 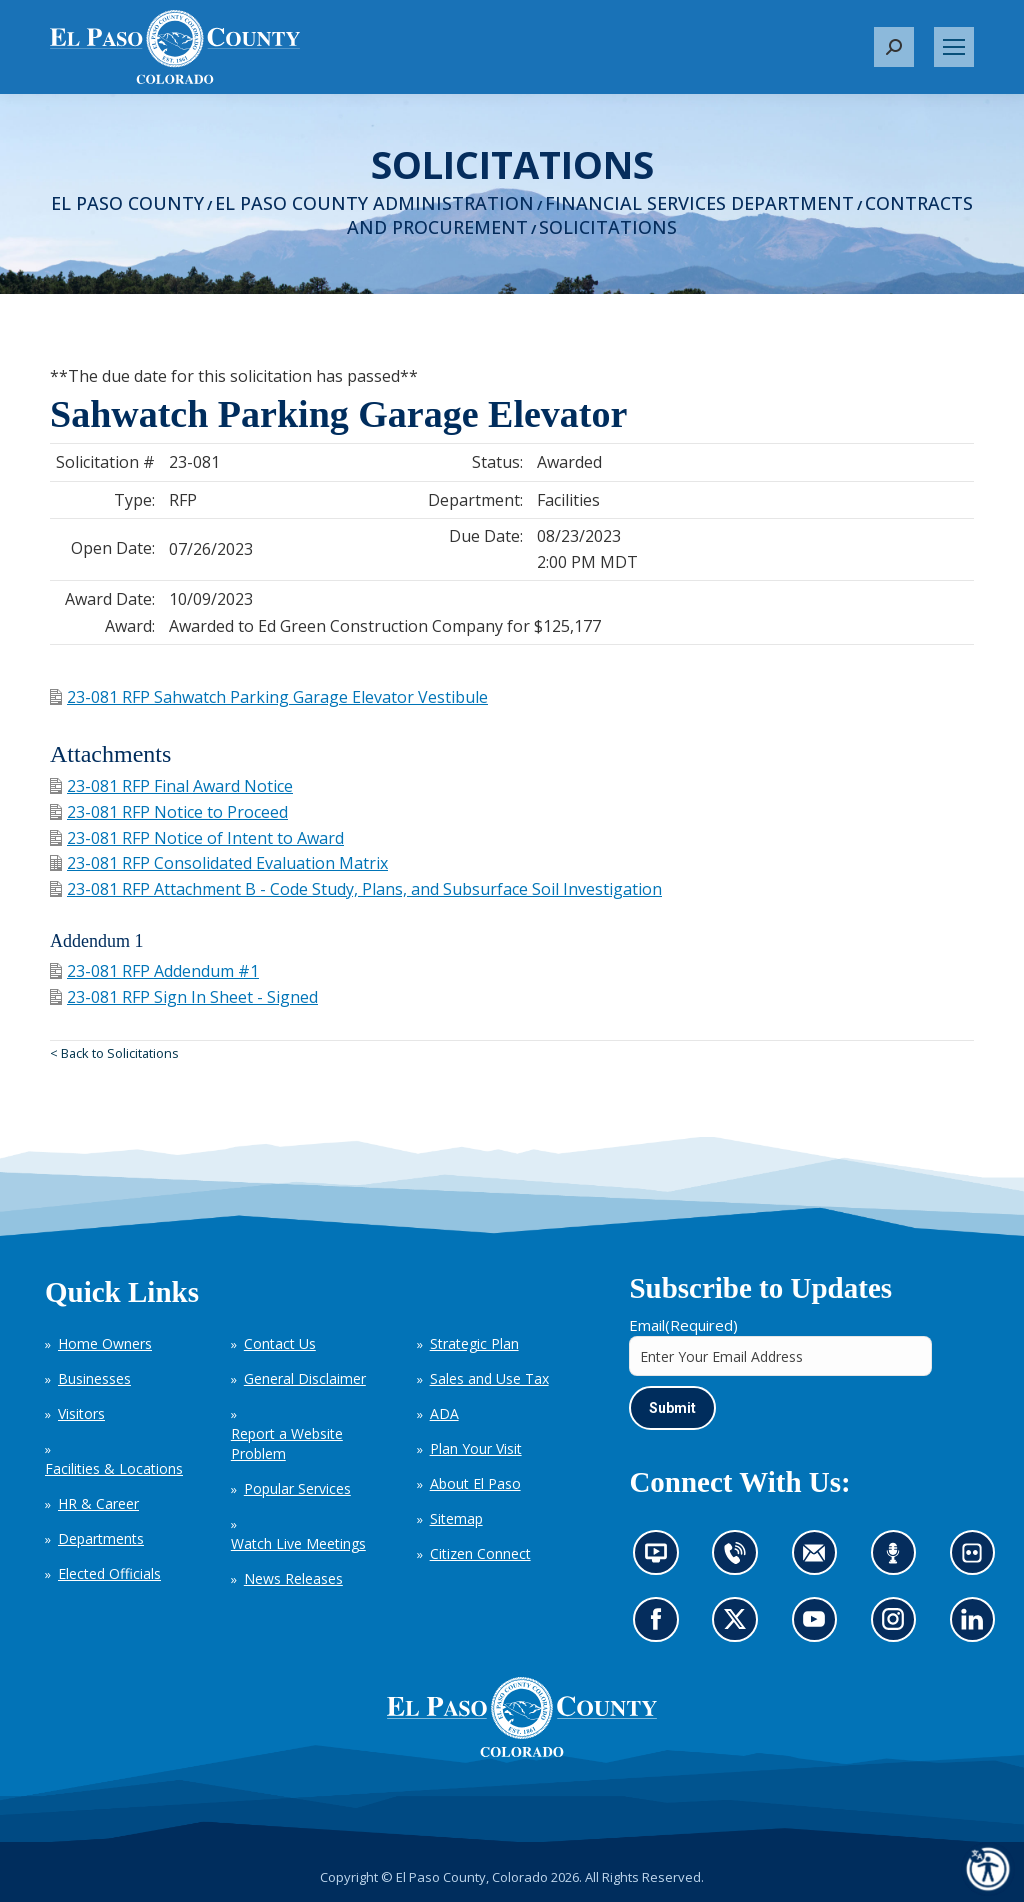 I want to click on Listen to our podcast (opens in new tab), so click(x=898, y=1560).